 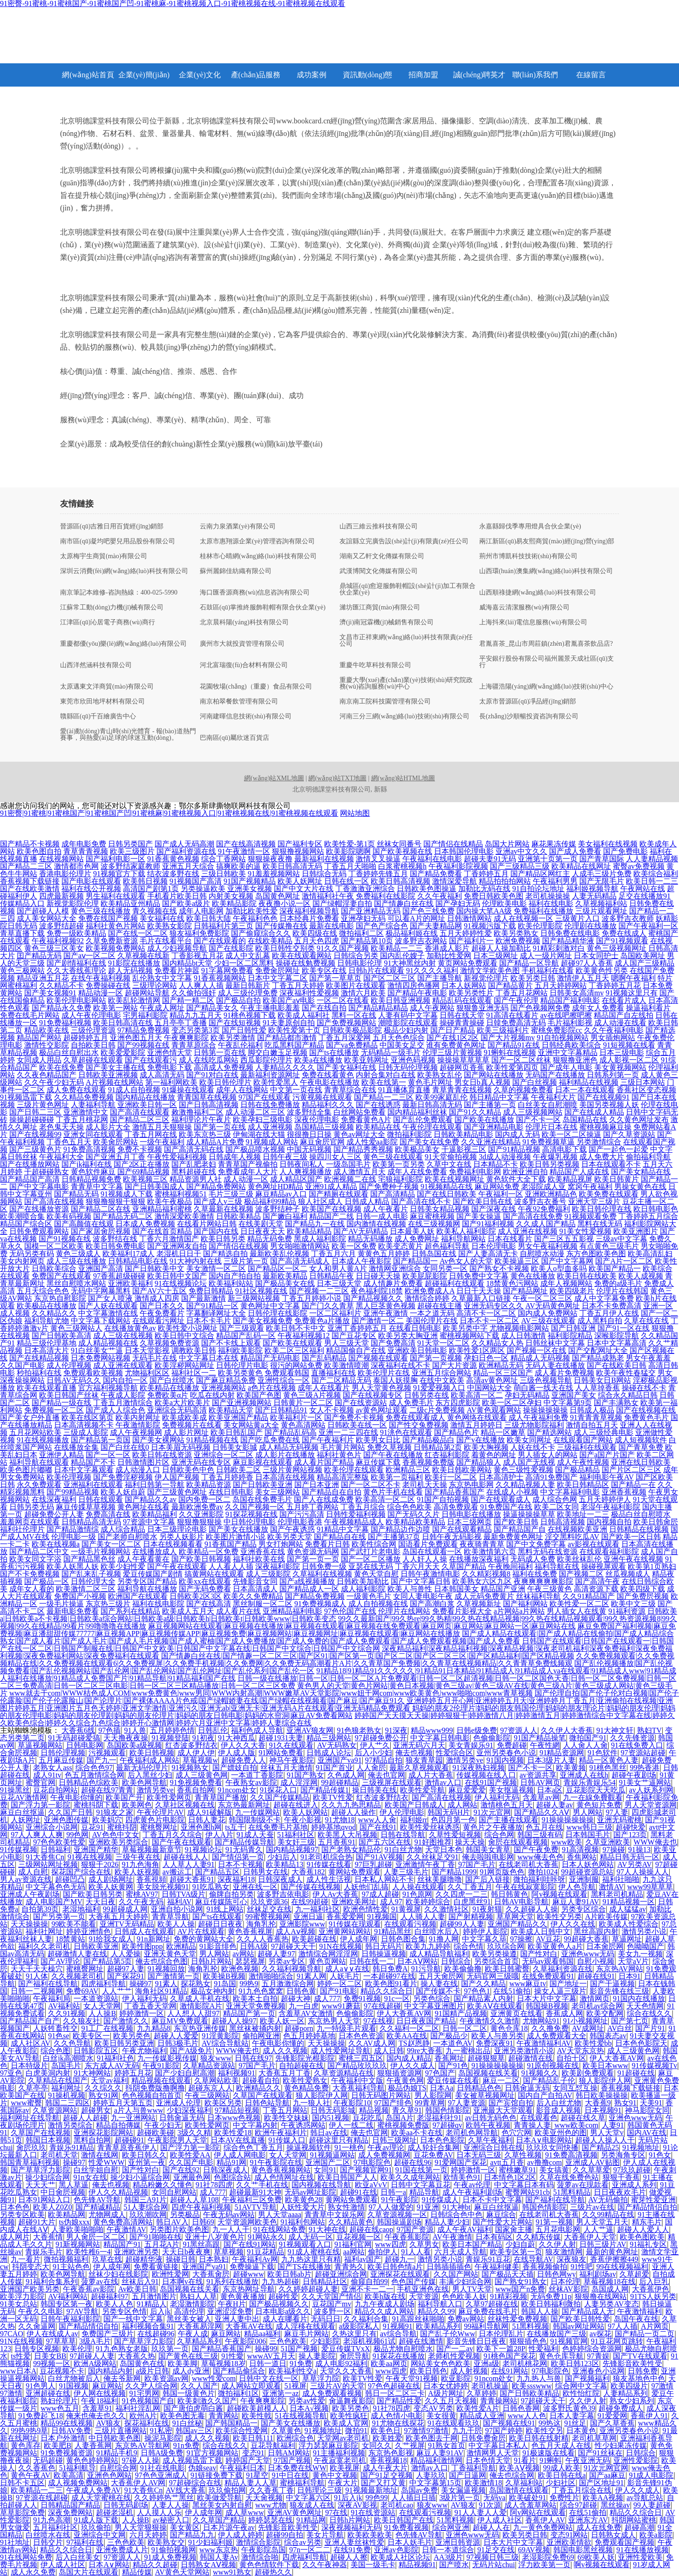 I want to click on 亚洲无码在线专区, so click(x=201, y=1462).